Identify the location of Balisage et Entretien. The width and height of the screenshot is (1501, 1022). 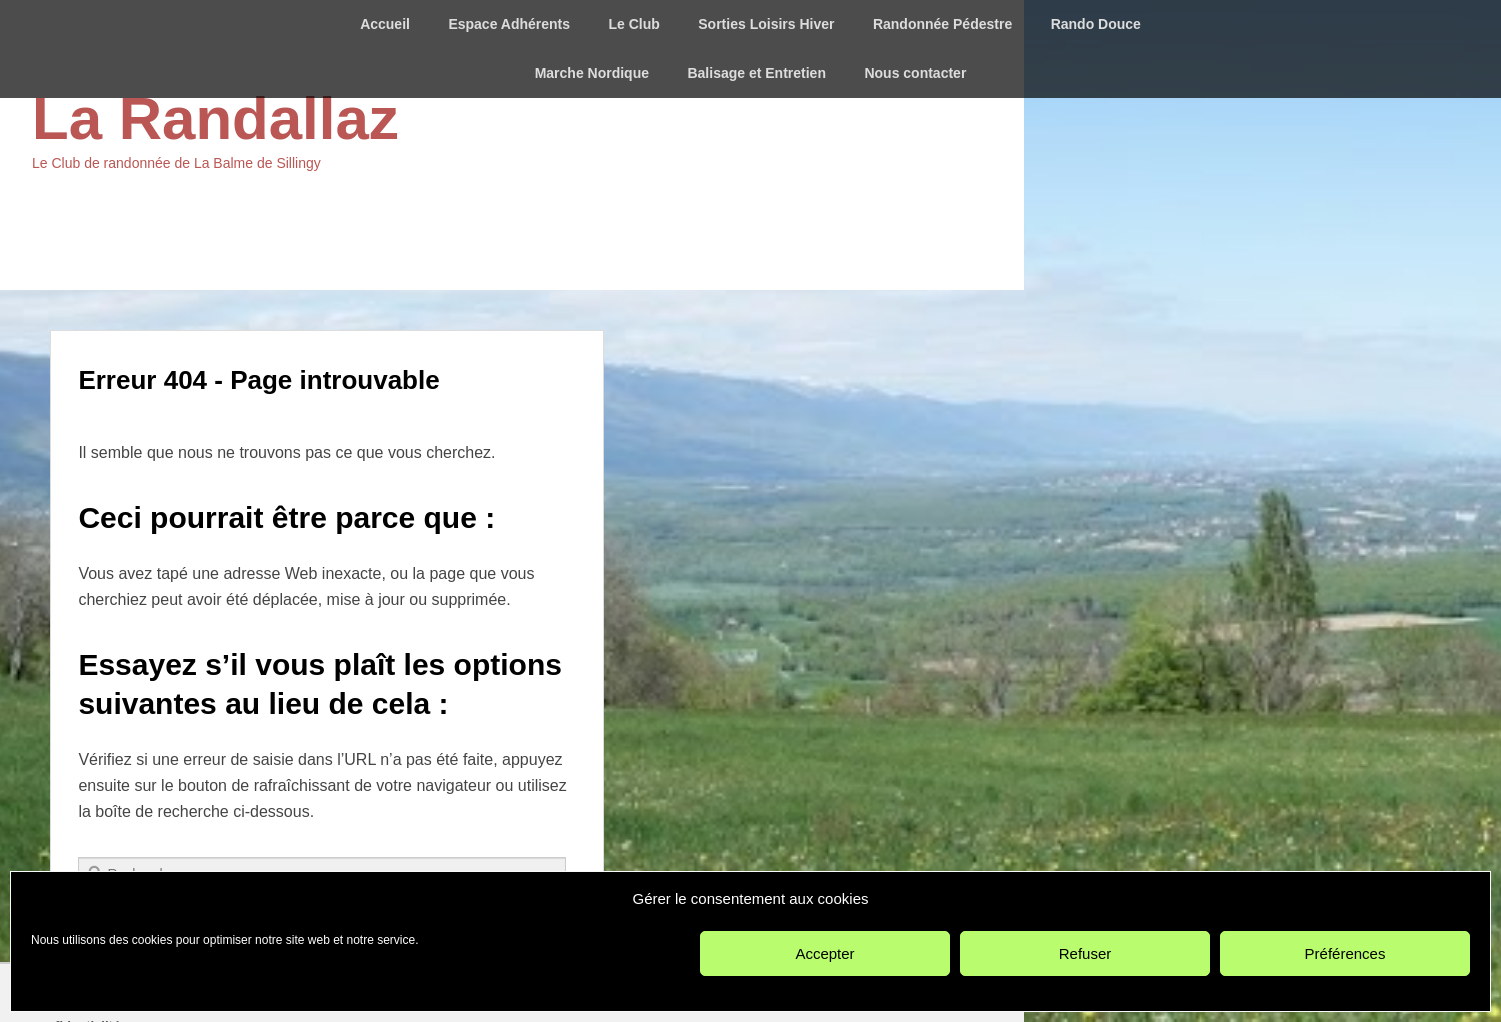
(756, 73).